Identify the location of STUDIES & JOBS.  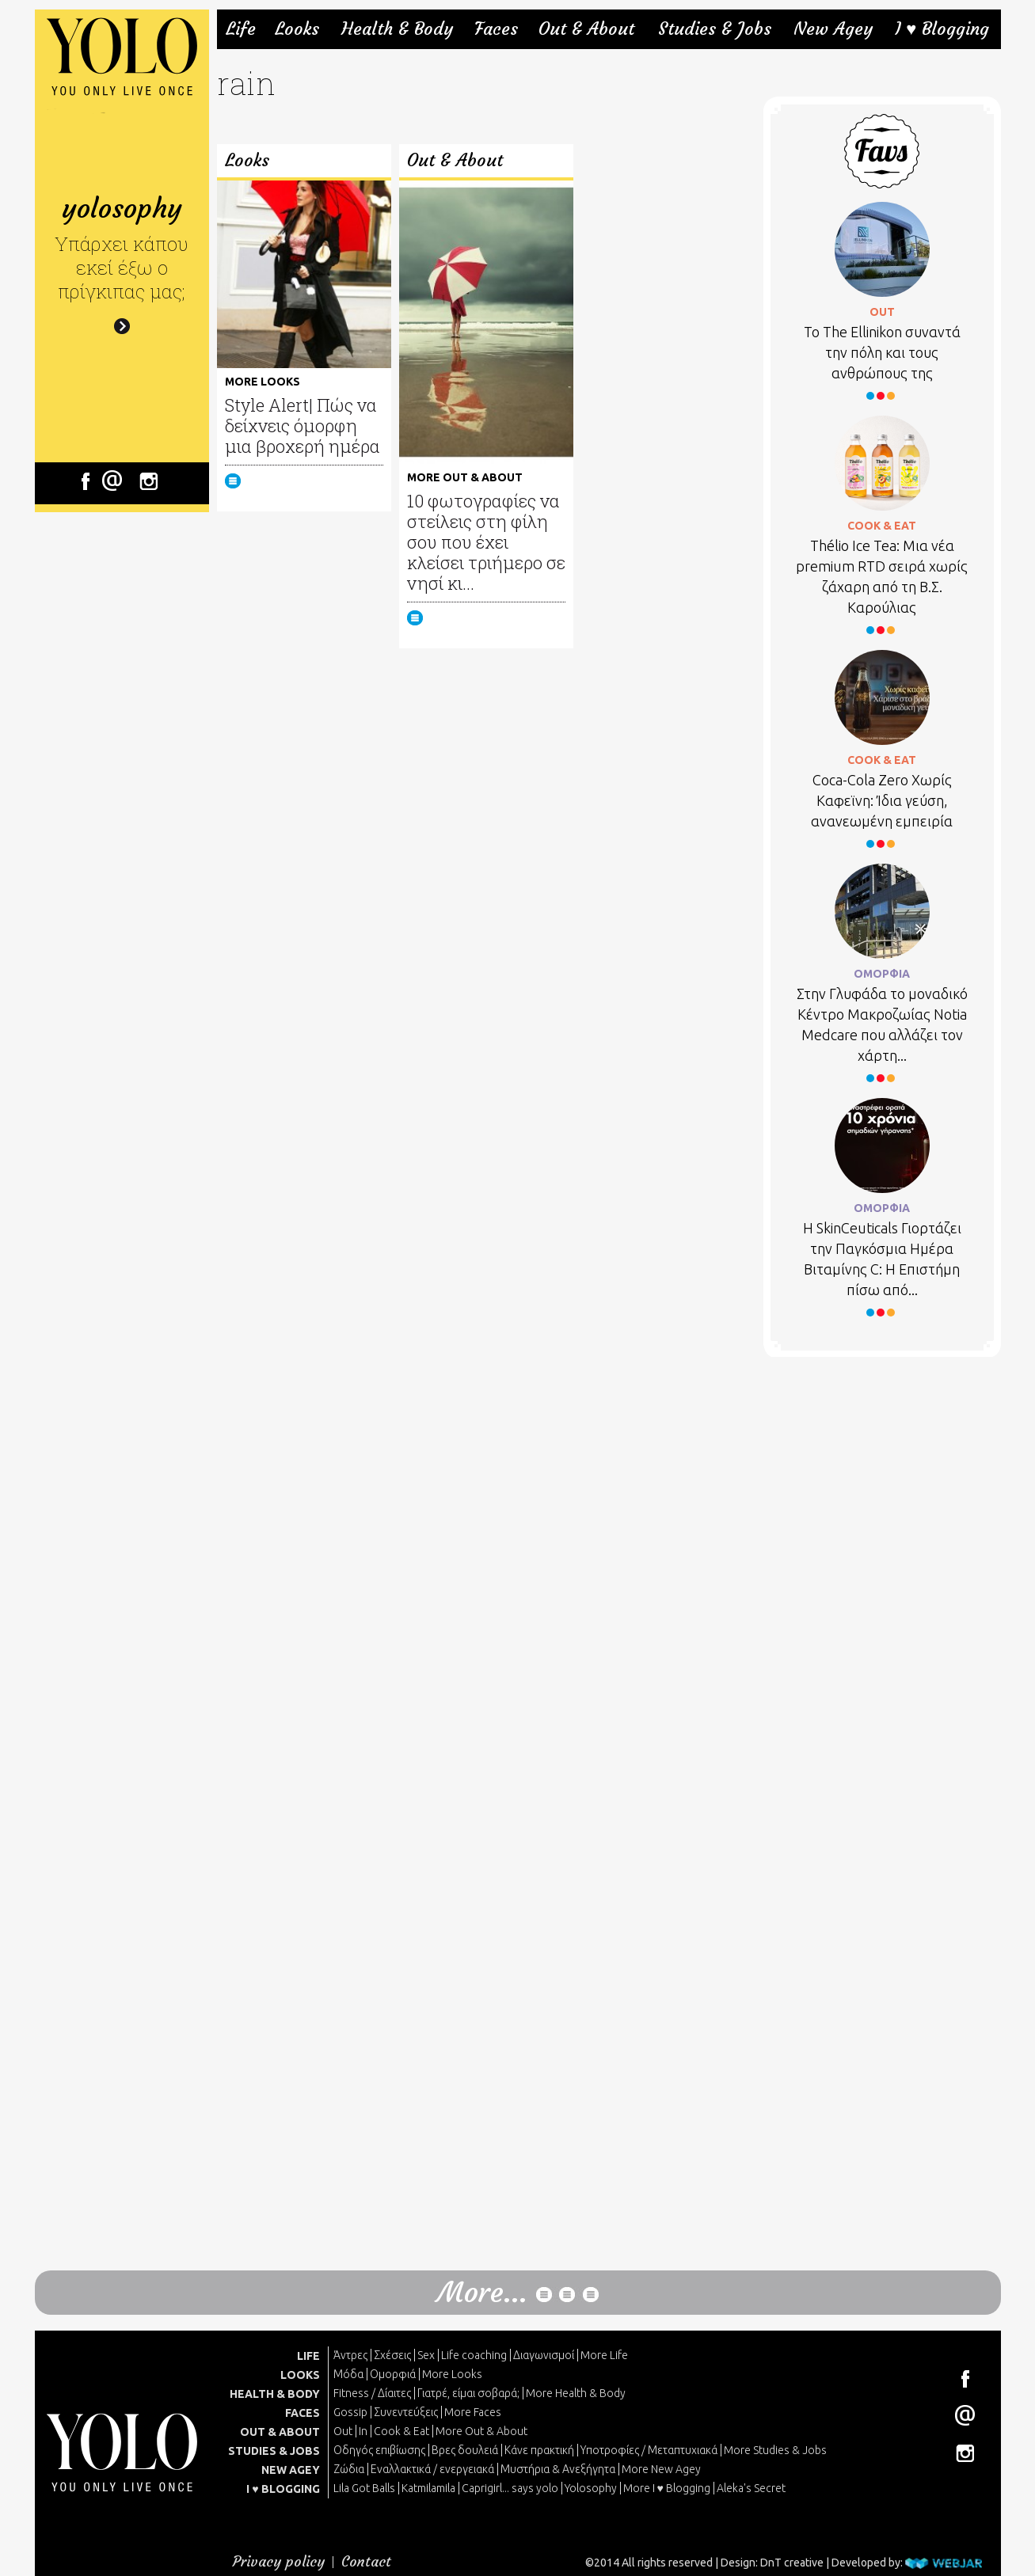
(274, 2451).